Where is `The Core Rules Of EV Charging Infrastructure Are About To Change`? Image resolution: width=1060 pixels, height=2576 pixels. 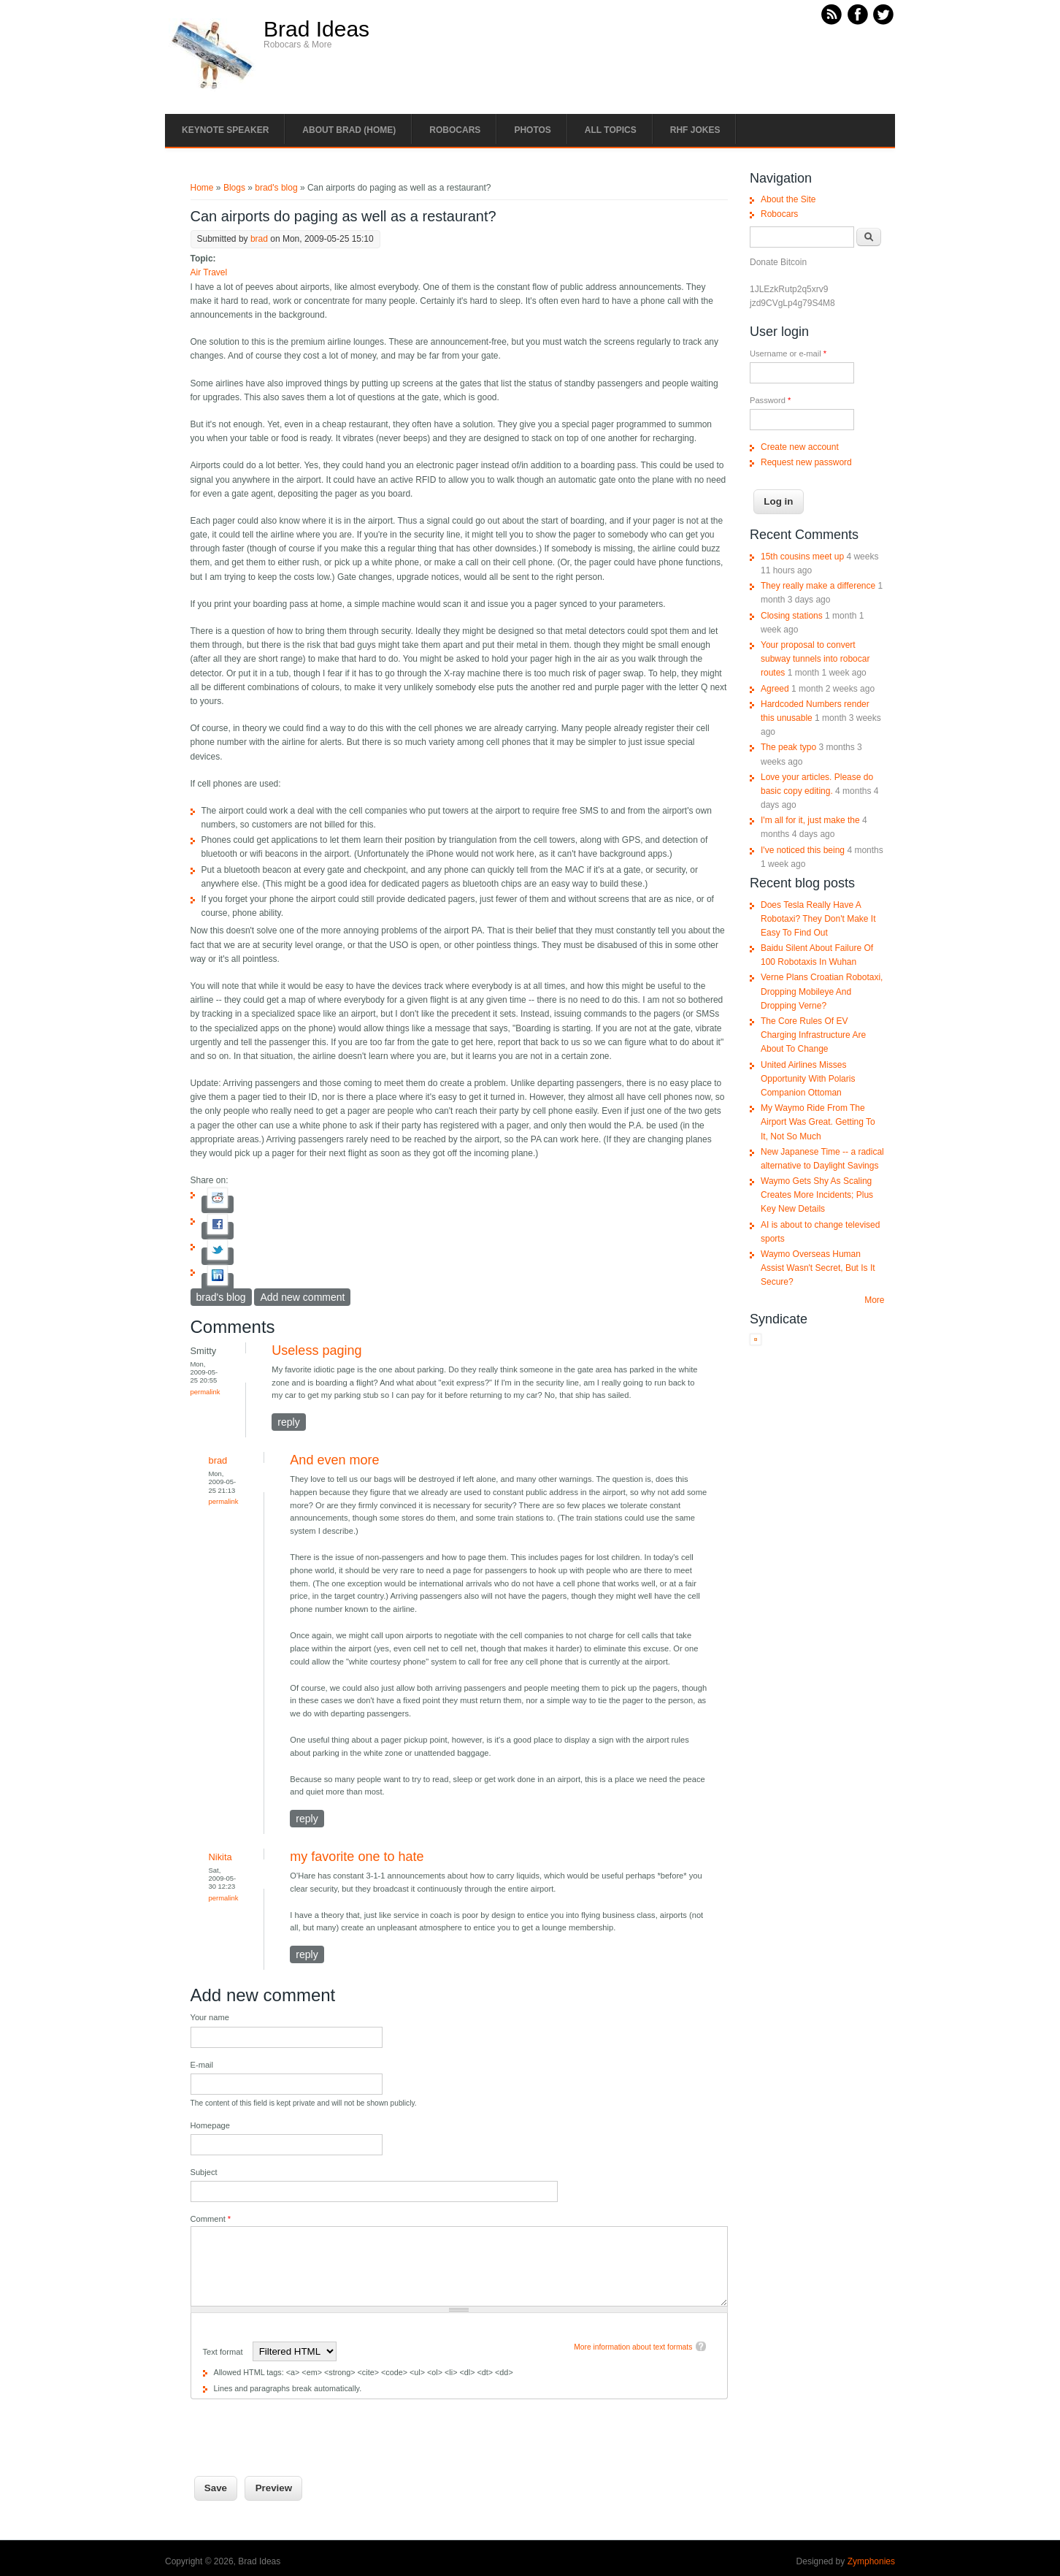 The Core Rules Of EV Charging Infrastructure Are About To Change is located at coordinates (813, 1035).